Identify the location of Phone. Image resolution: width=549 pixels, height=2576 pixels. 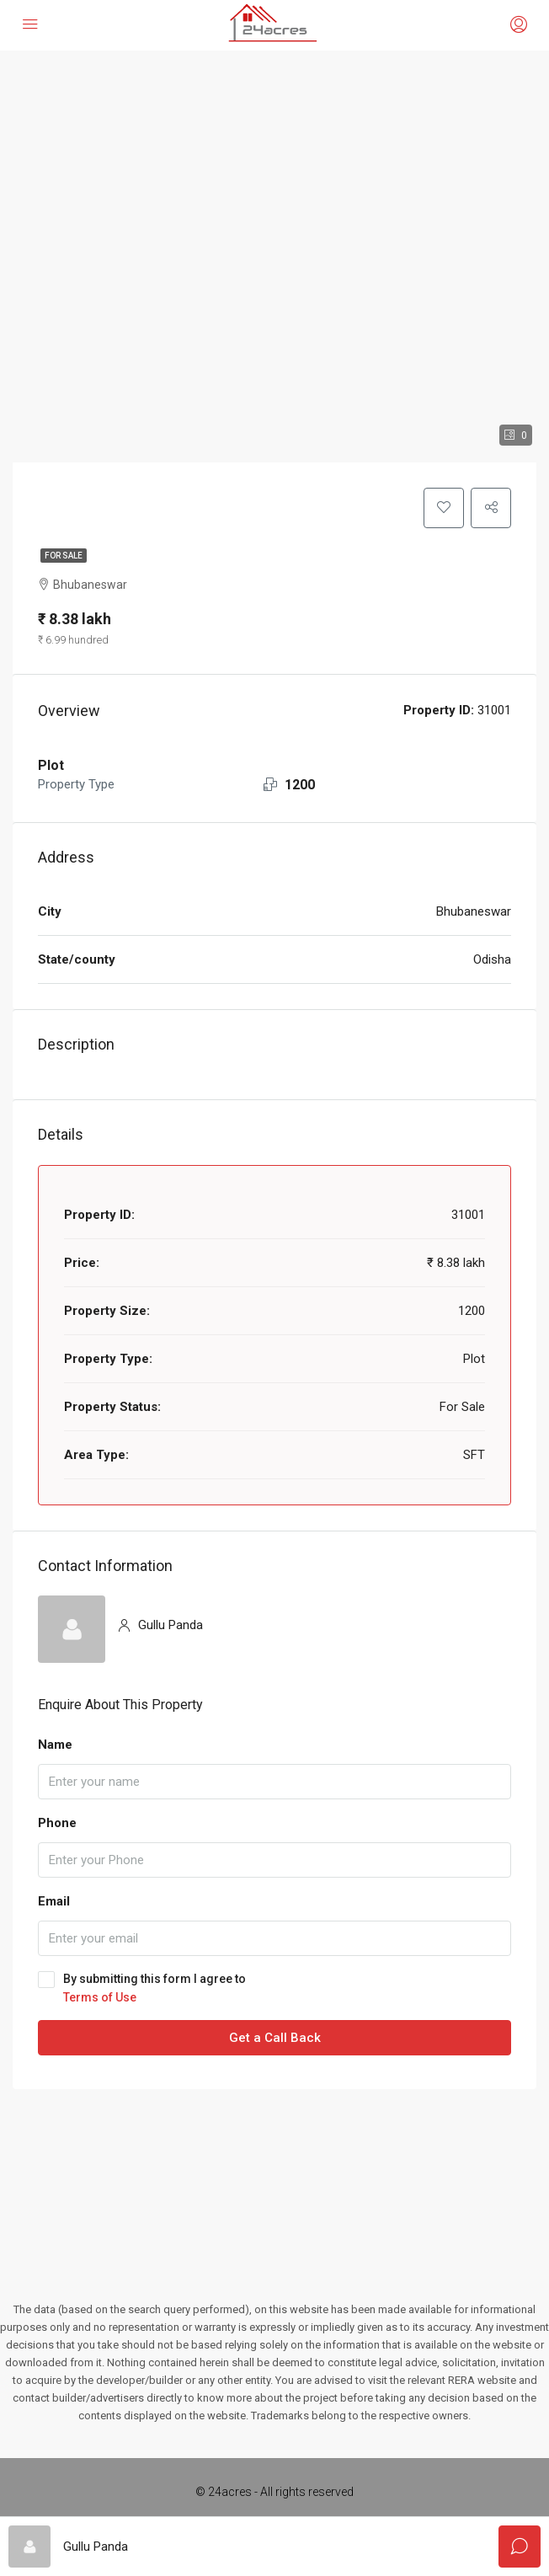
(57, 1822).